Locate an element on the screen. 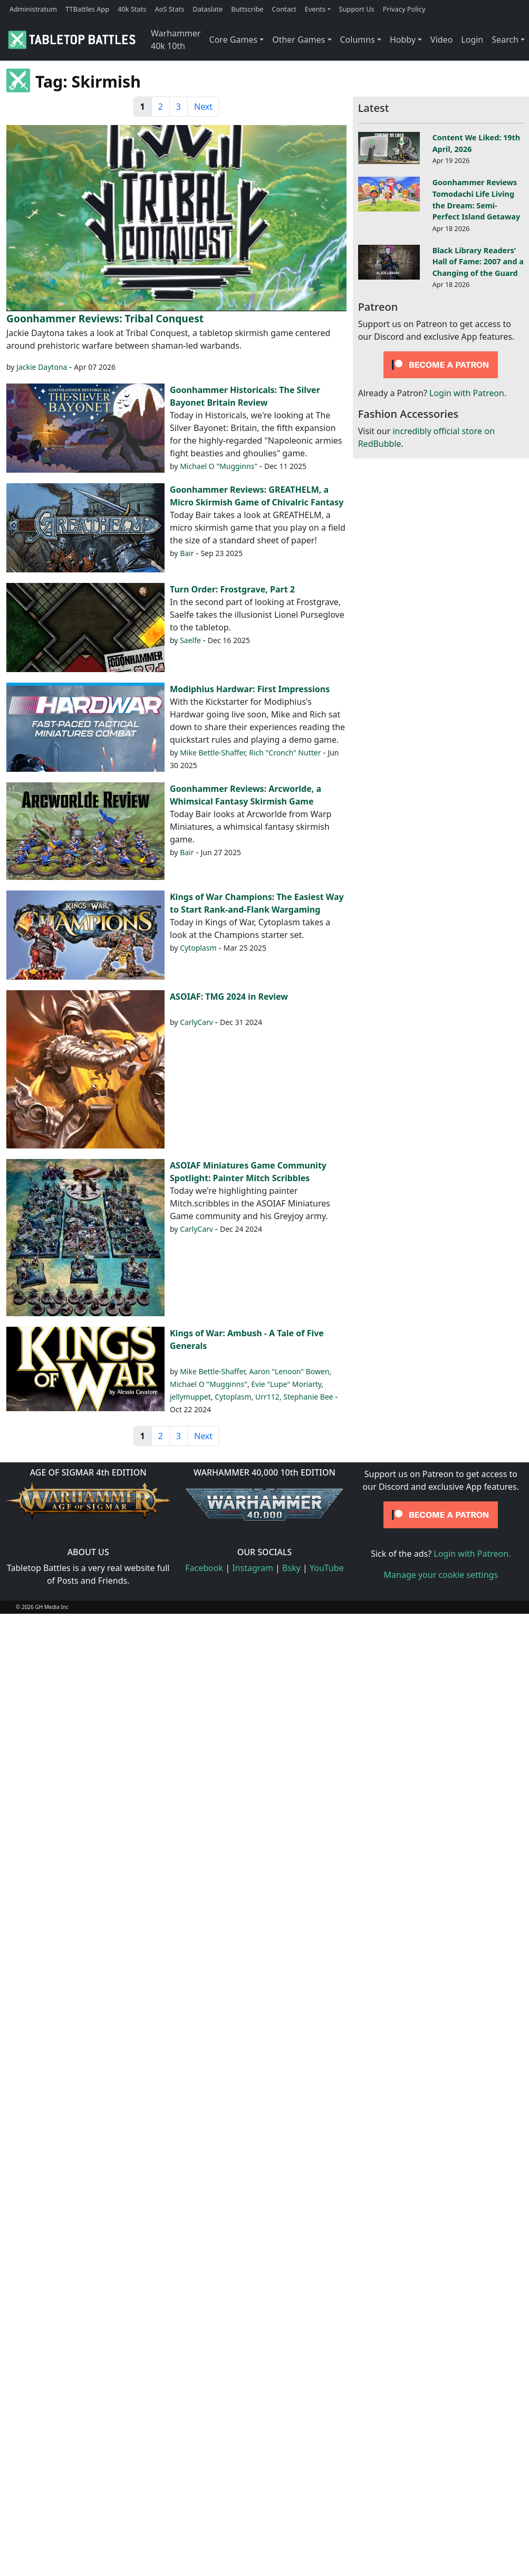 The width and height of the screenshot is (529, 2576). Turn Order: Frostgrave, Part 2 is located at coordinates (232, 589).